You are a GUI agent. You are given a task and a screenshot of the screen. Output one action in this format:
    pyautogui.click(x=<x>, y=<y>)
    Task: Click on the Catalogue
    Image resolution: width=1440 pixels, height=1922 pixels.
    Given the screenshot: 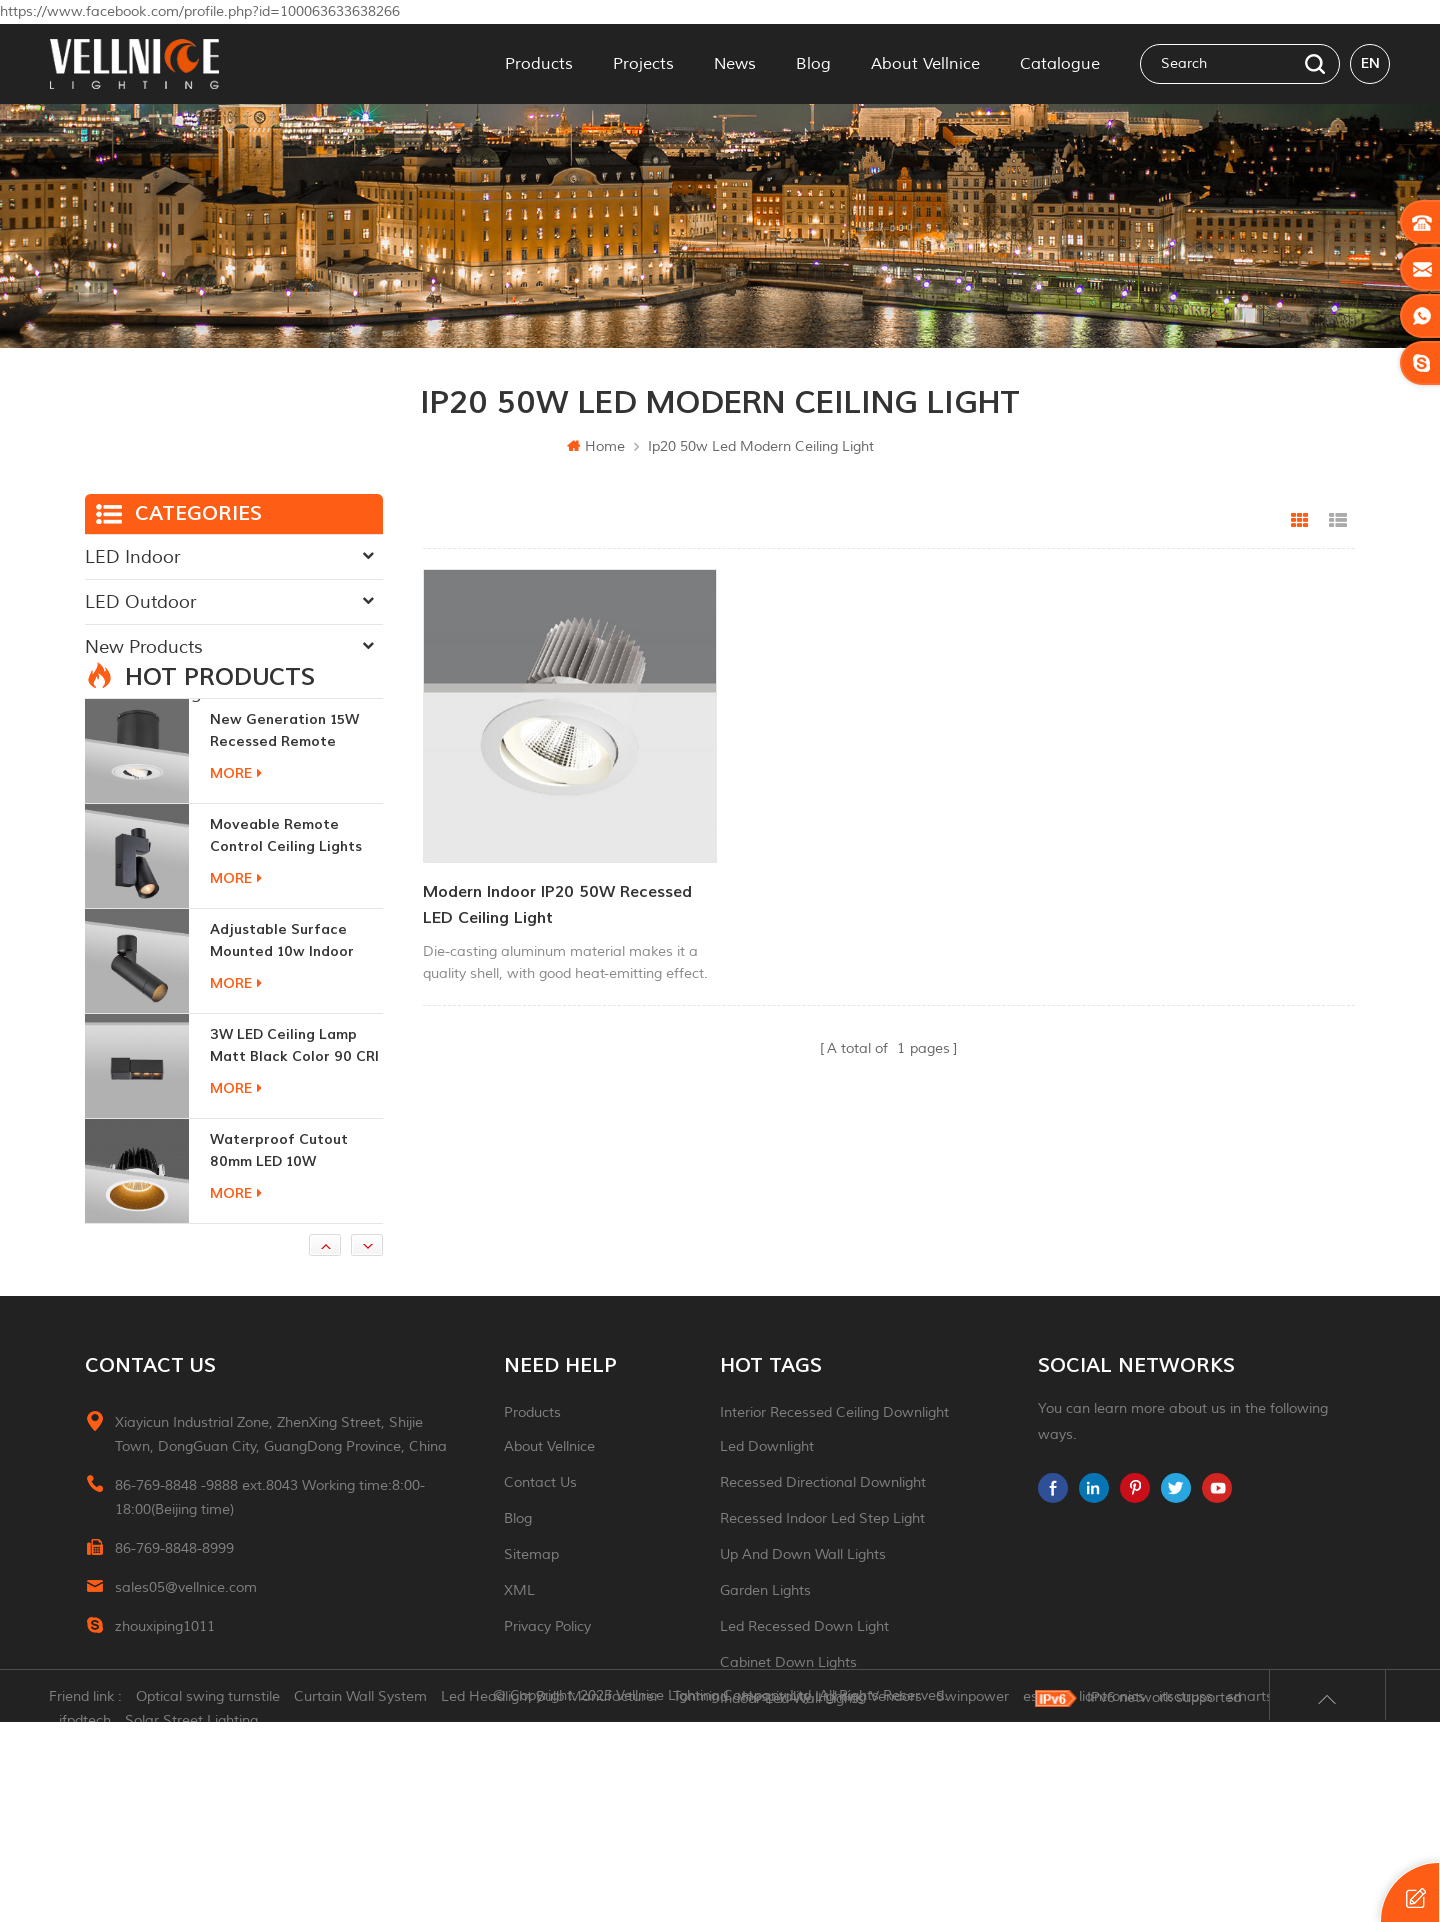 What is the action you would take?
    pyautogui.click(x=1060, y=64)
    